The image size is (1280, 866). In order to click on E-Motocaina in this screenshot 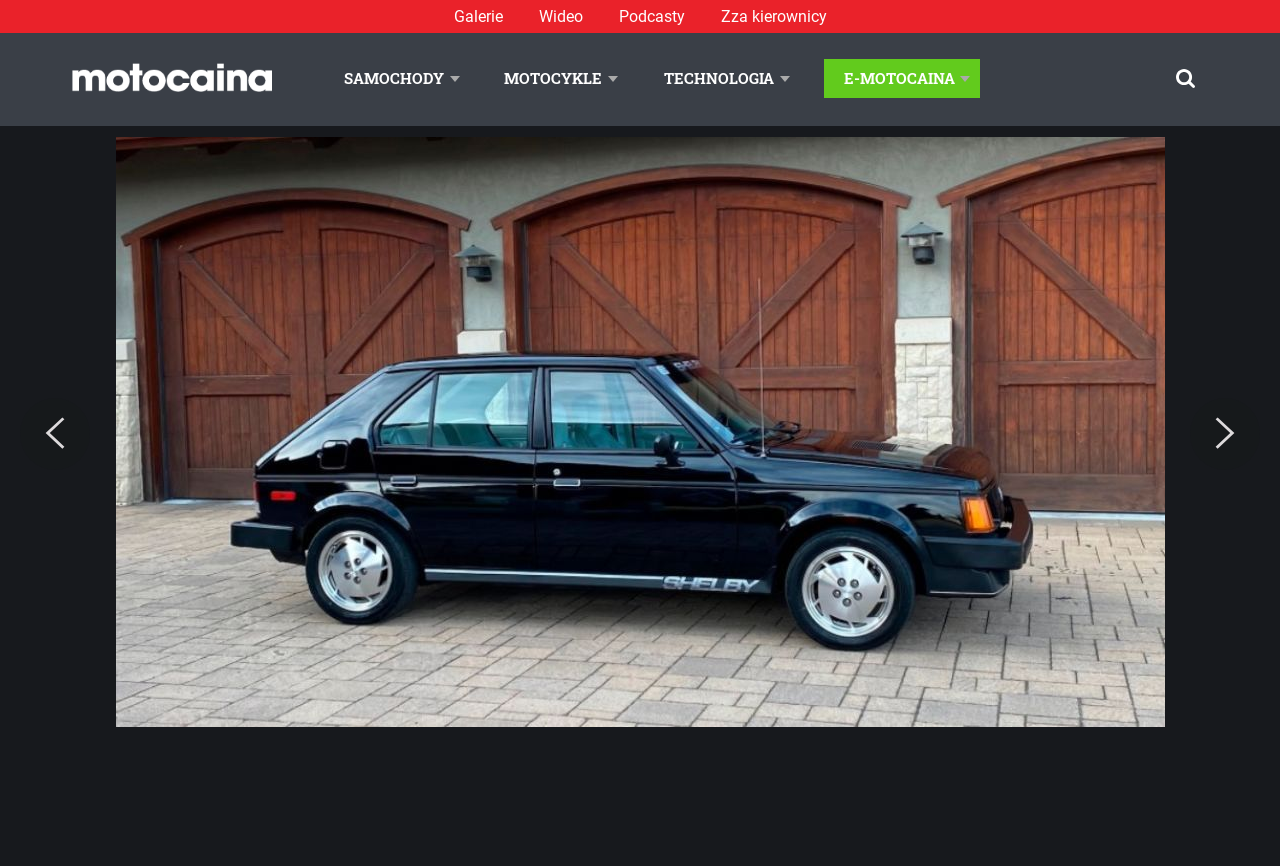, I will do `click(899, 78)`.